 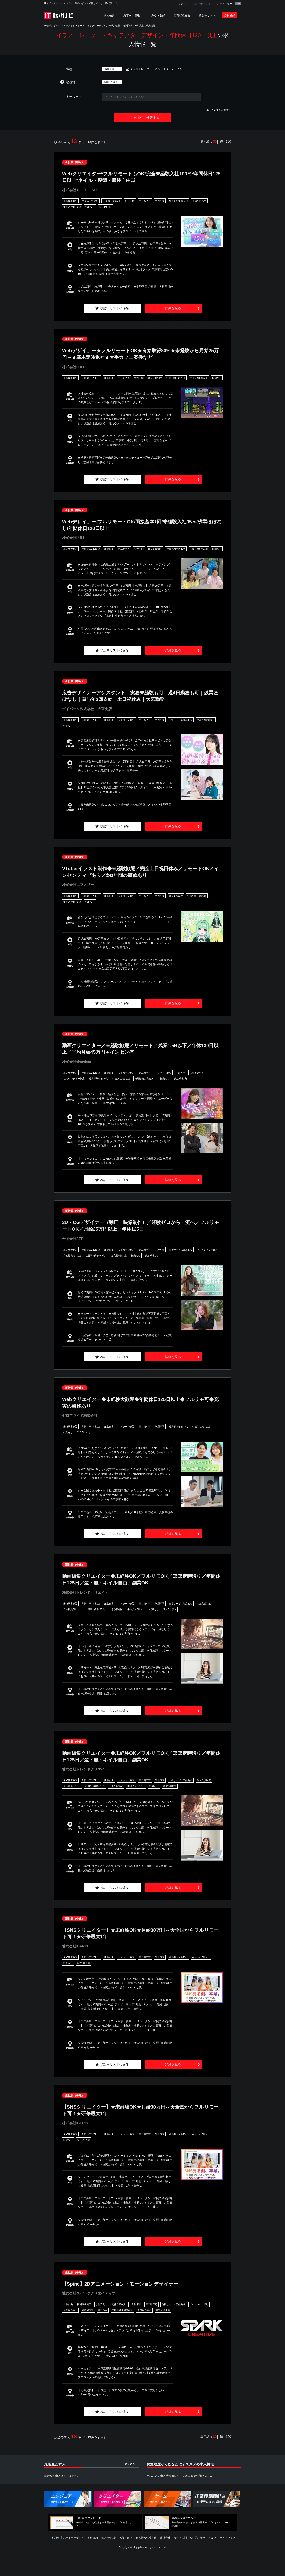 What do you see at coordinates (131, 15) in the screenshot?
I see `新着求人情報` at bounding box center [131, 15].